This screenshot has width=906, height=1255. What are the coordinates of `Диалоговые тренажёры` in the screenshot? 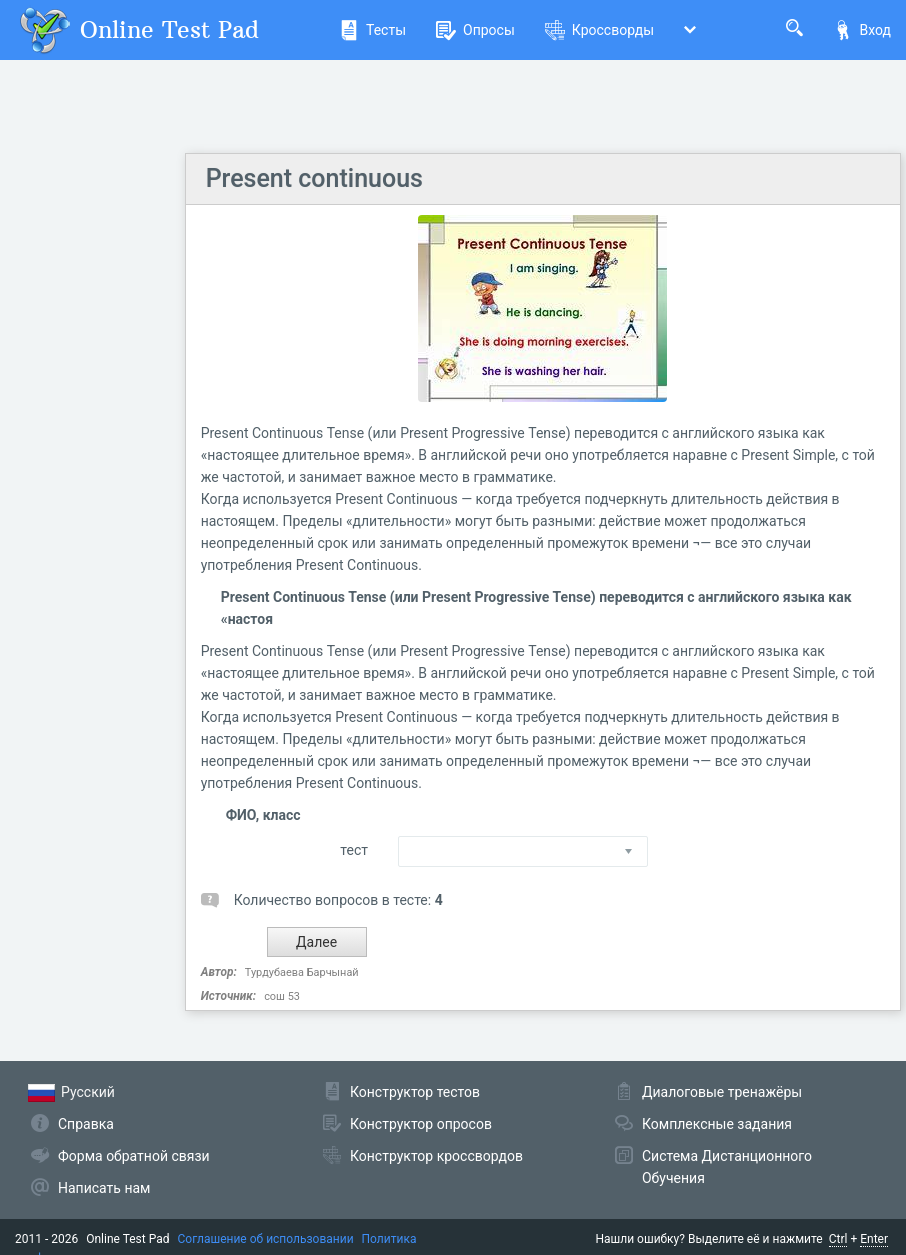 It's located at (722, 1092).